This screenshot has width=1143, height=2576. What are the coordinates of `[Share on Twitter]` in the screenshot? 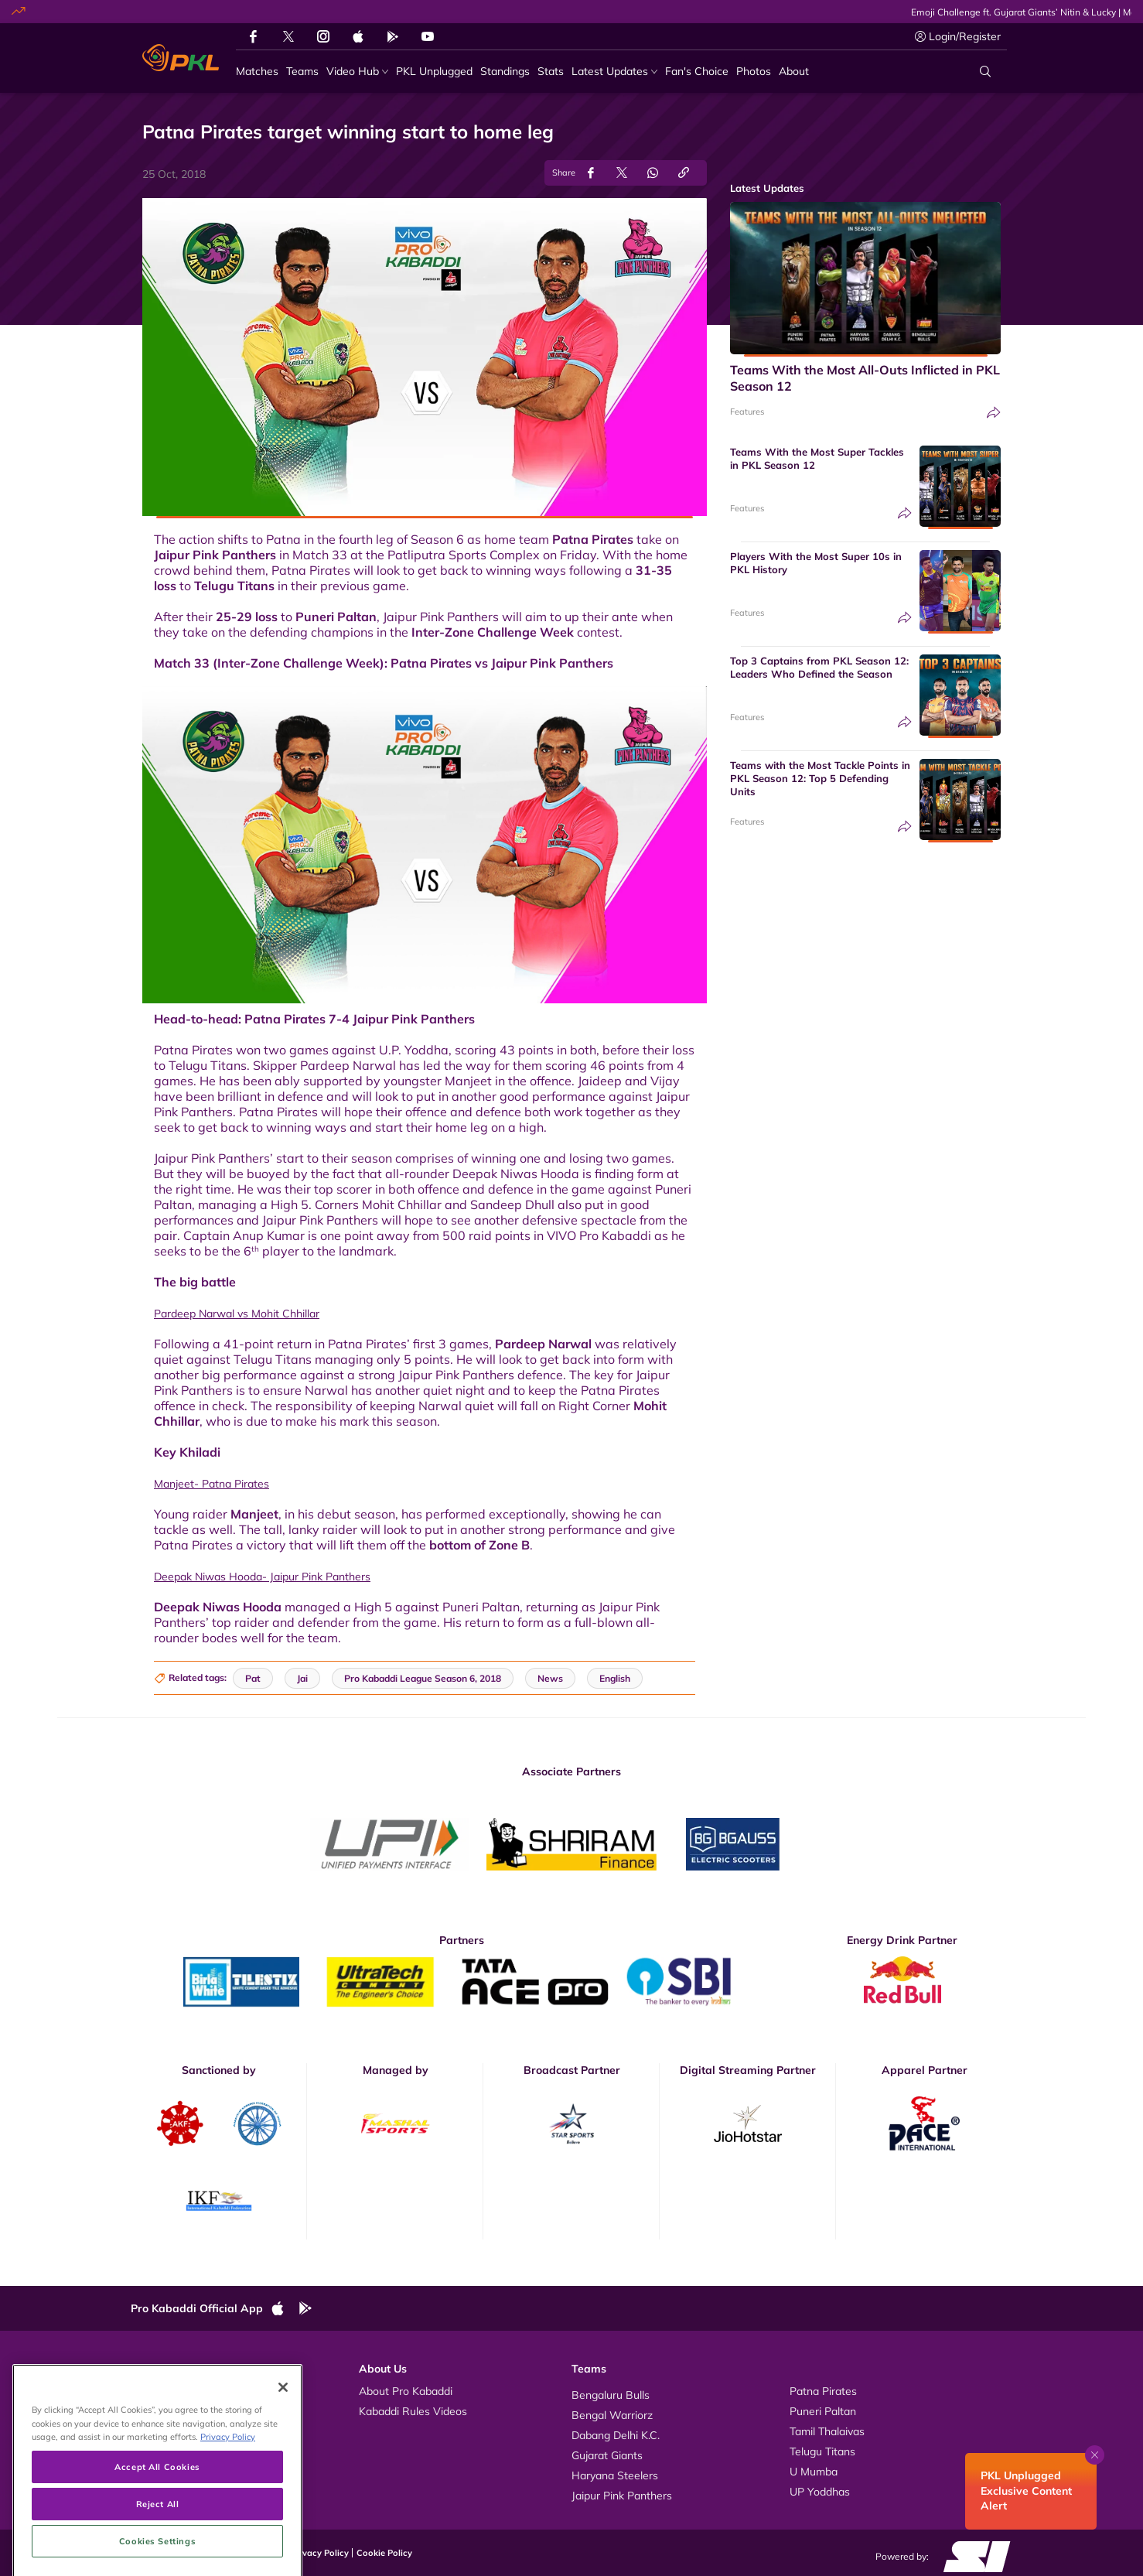 It's located at (621, 173).